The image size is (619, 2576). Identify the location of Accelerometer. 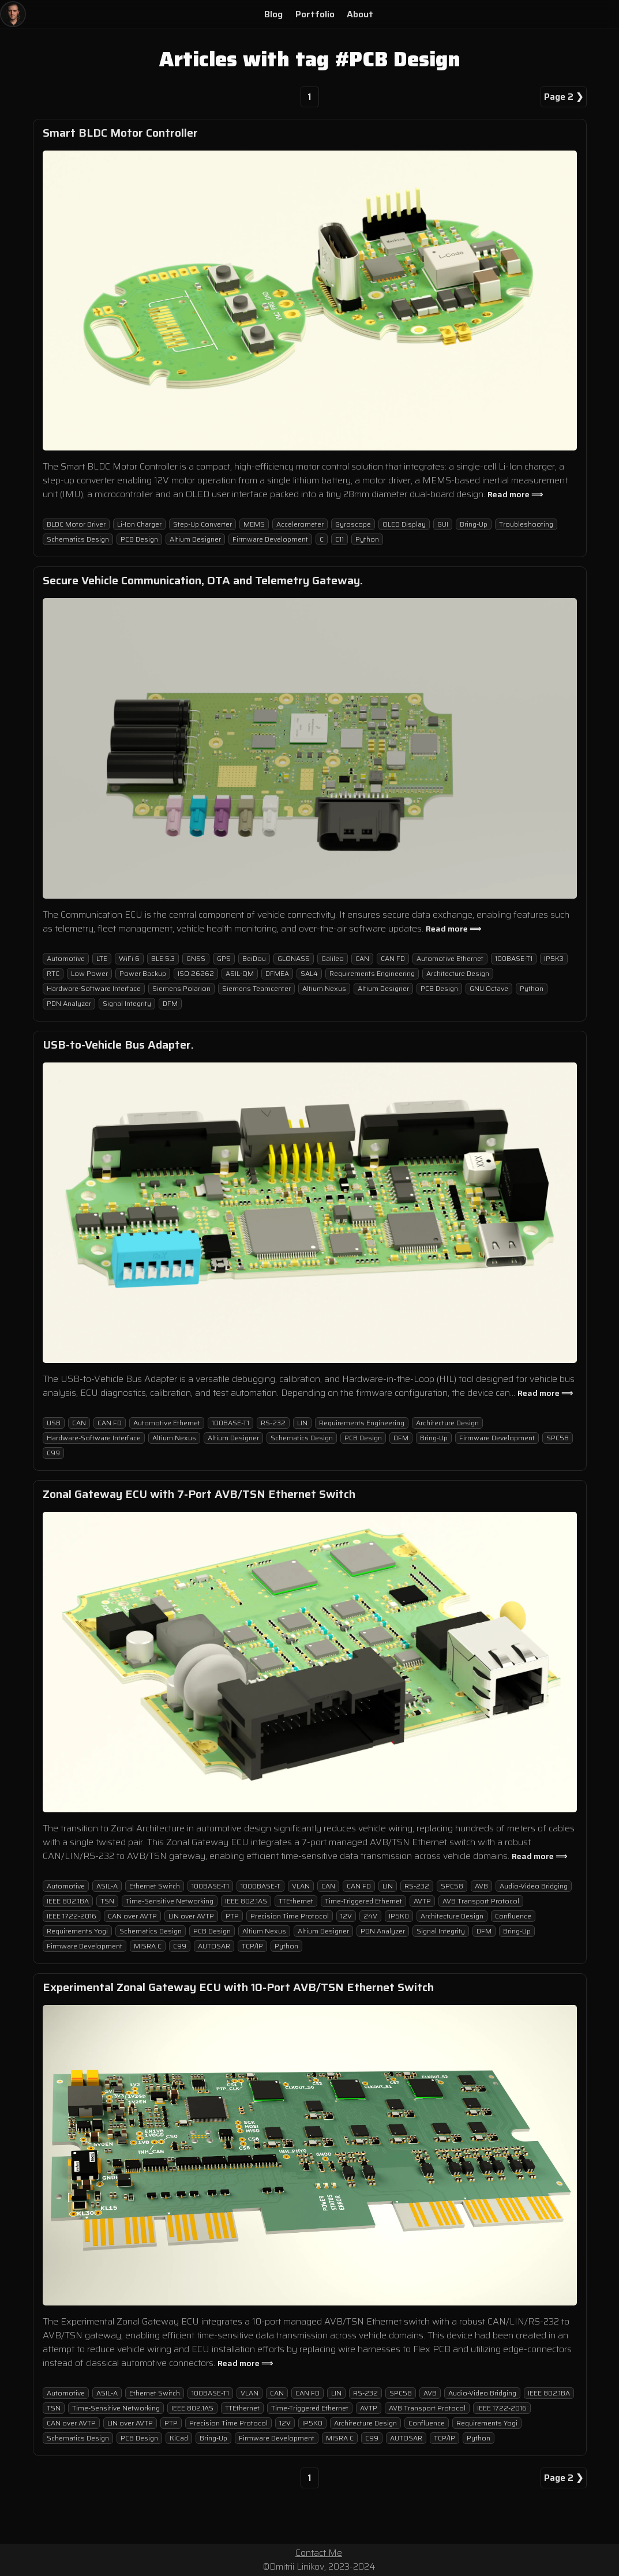
(300, 524).